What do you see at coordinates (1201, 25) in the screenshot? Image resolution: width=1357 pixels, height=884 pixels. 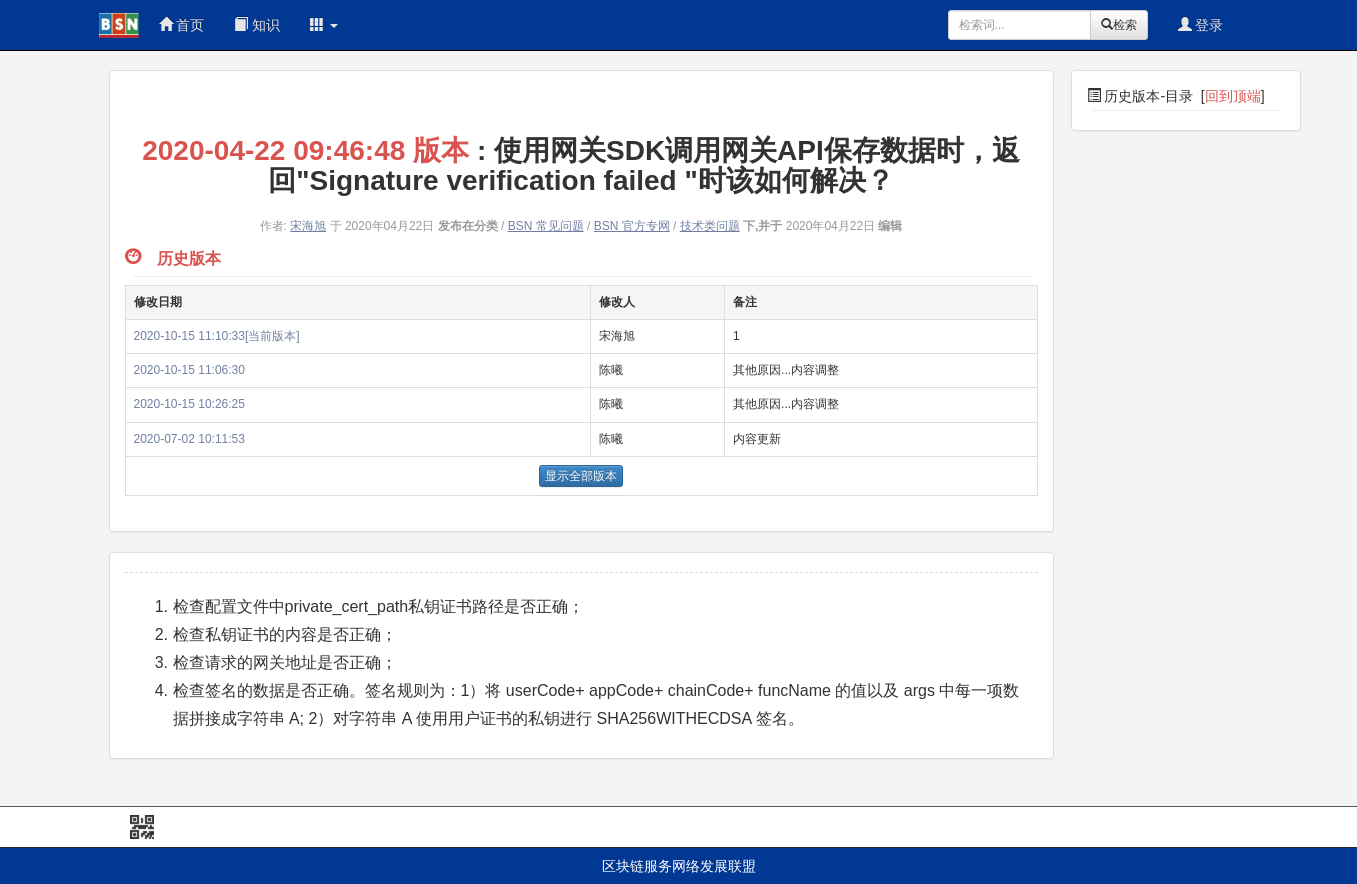 I see `登录` at bounding box center [1201, 25].